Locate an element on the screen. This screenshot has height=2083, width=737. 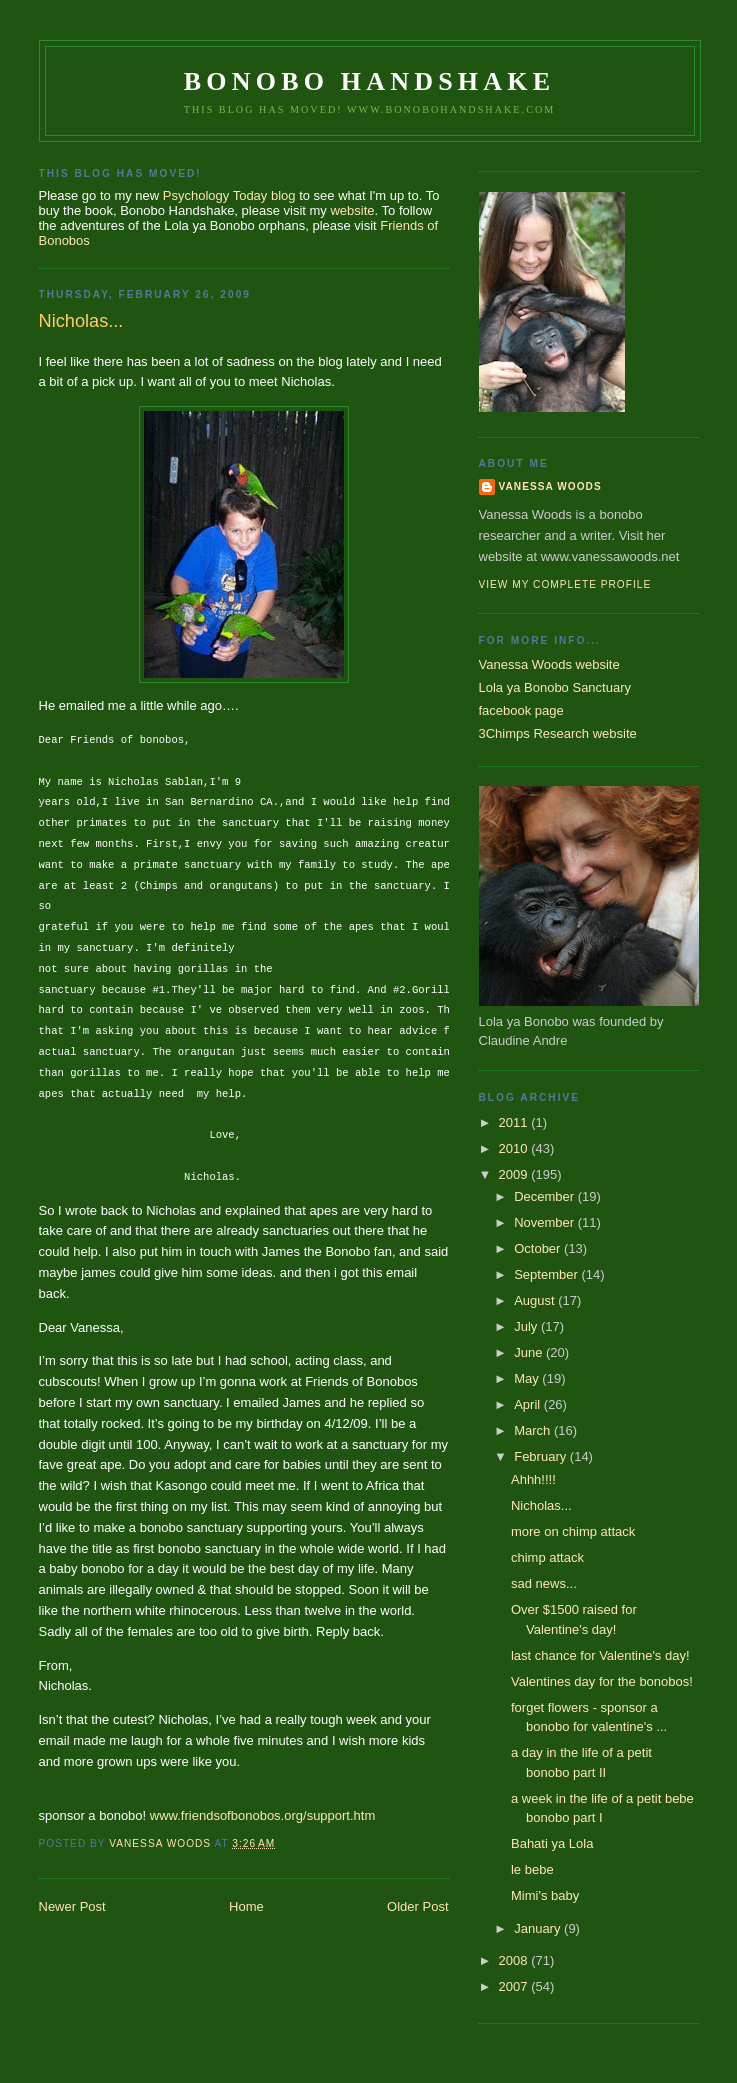
2007 is located at coordinates (515, 1986).